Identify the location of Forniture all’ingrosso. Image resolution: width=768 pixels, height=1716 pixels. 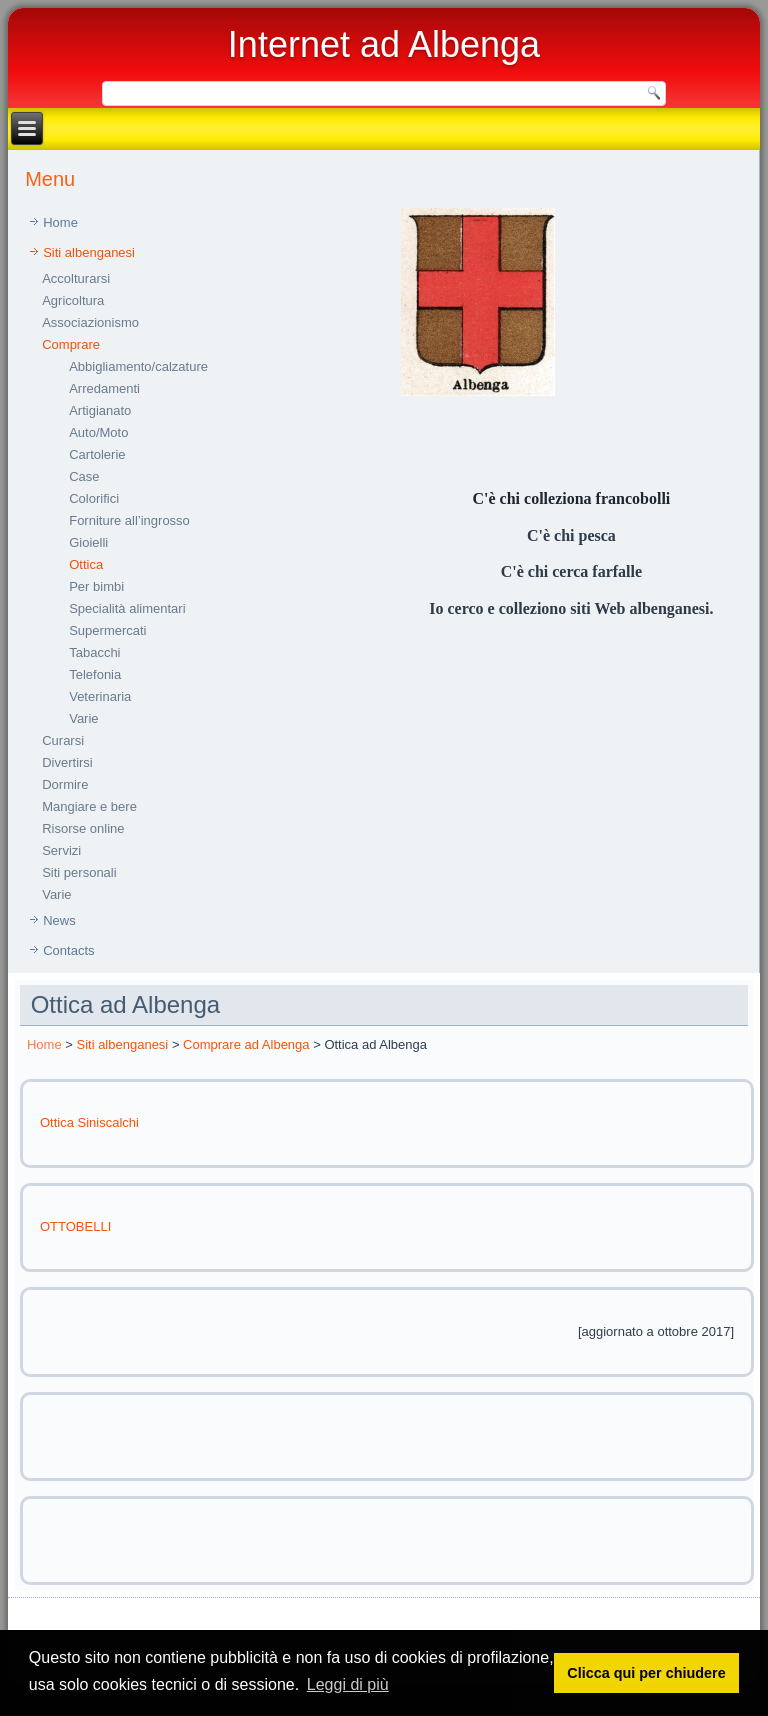
(129, 520).